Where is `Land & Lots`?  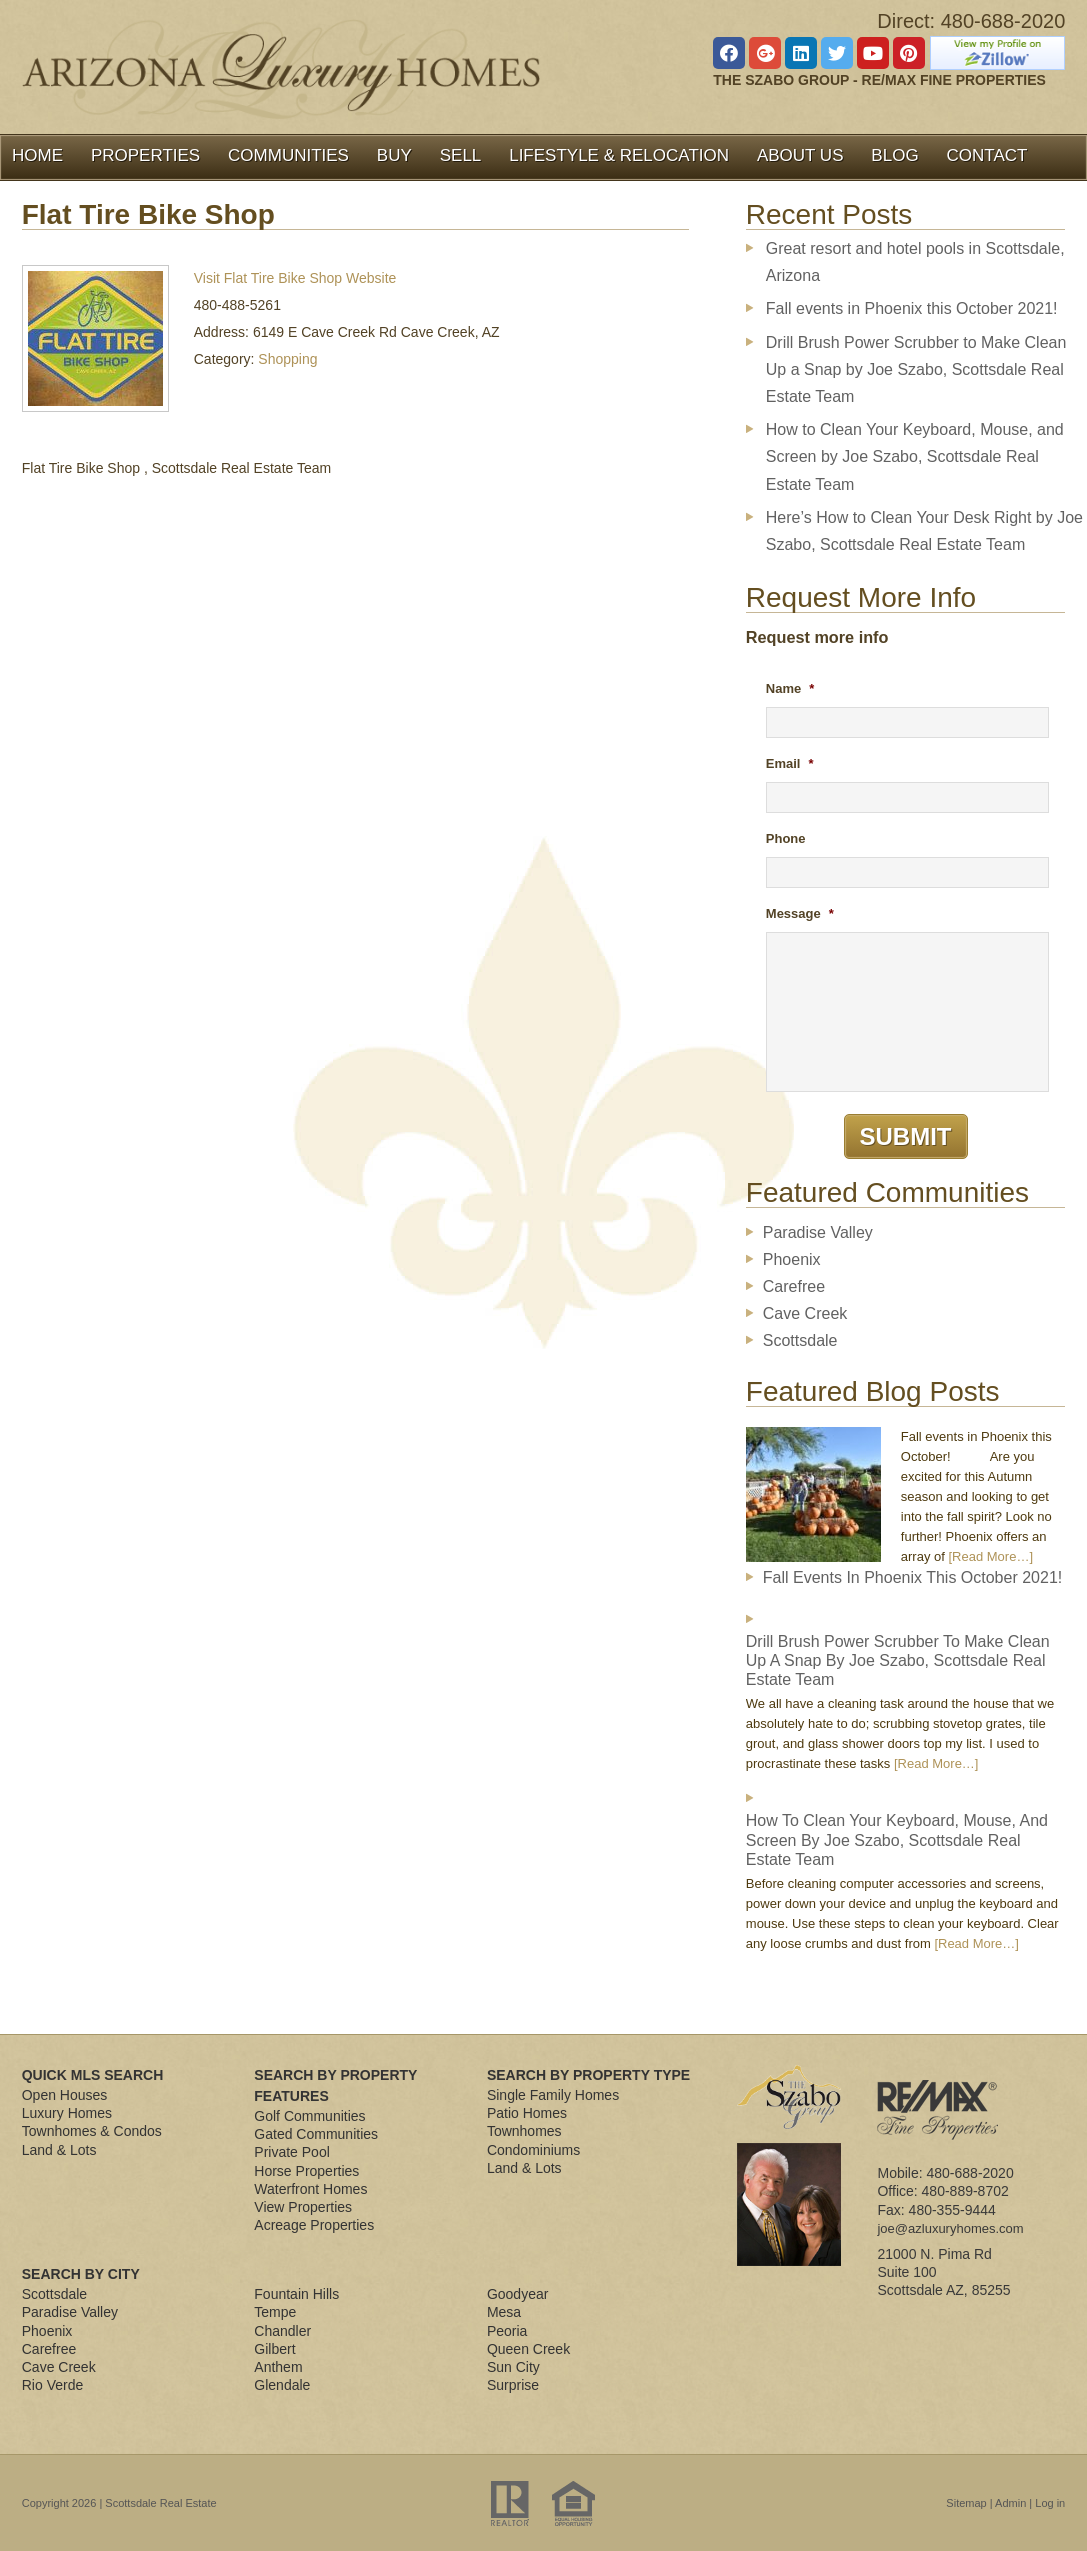 Land & Lots is located at coordinates (59, 2150).